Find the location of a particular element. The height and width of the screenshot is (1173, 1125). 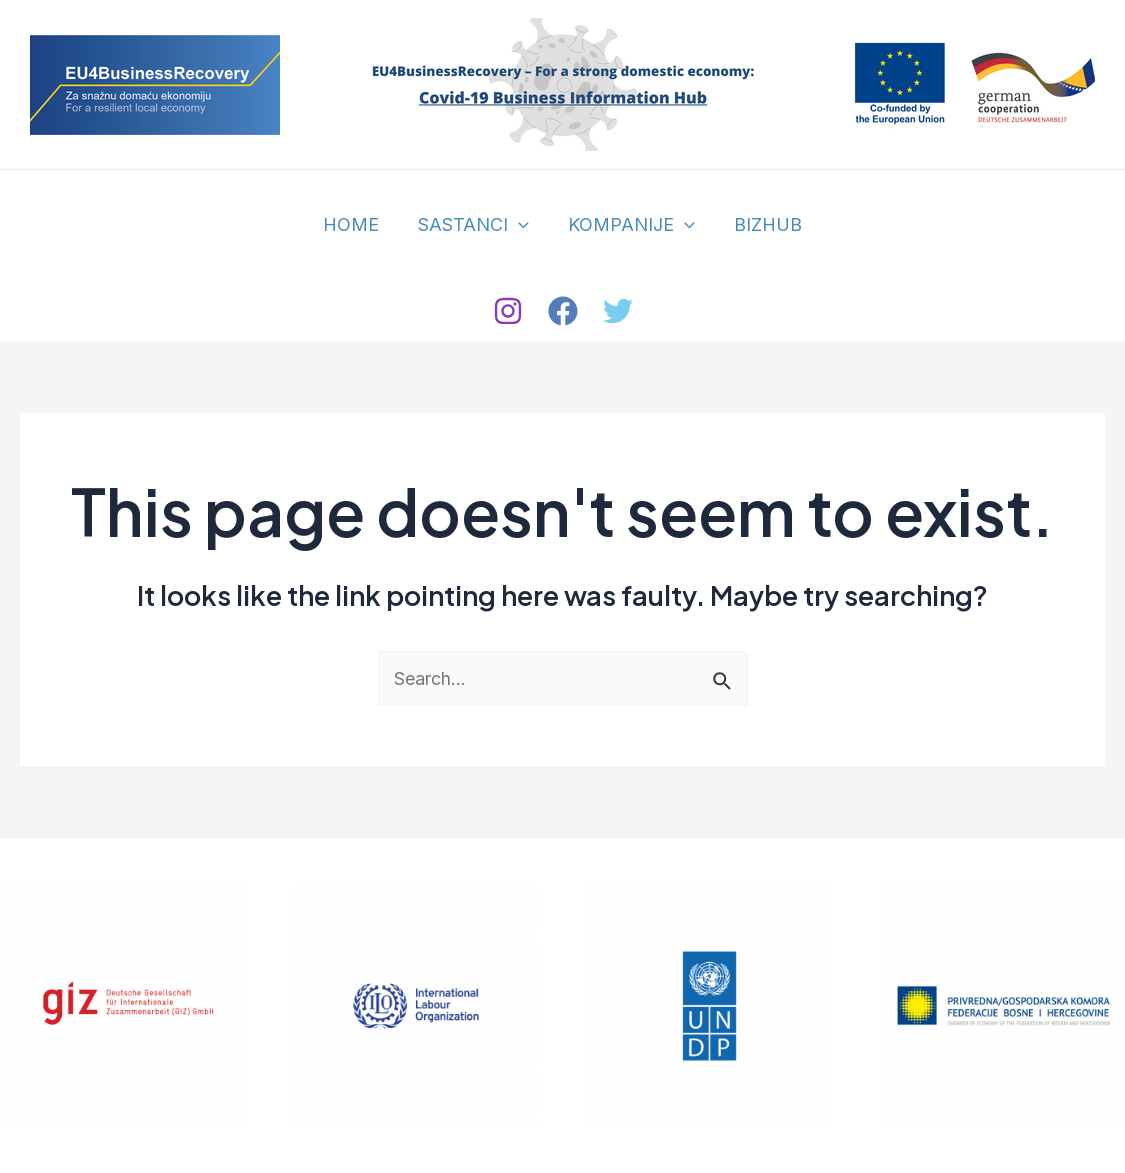

[Twitter] is located at coordinates (618, 311).